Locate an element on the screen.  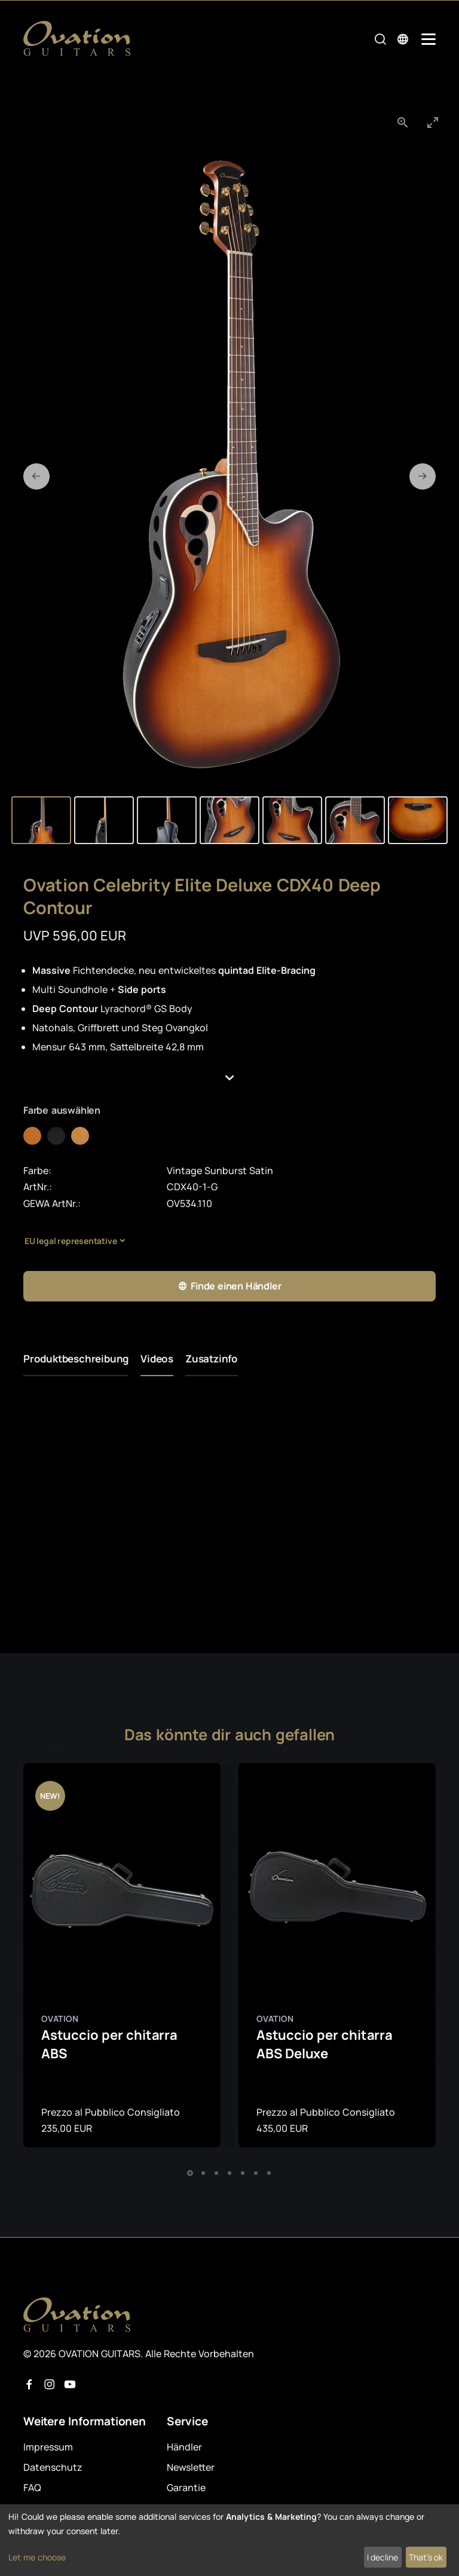
That's ok is located at coordinates (426, 2557).